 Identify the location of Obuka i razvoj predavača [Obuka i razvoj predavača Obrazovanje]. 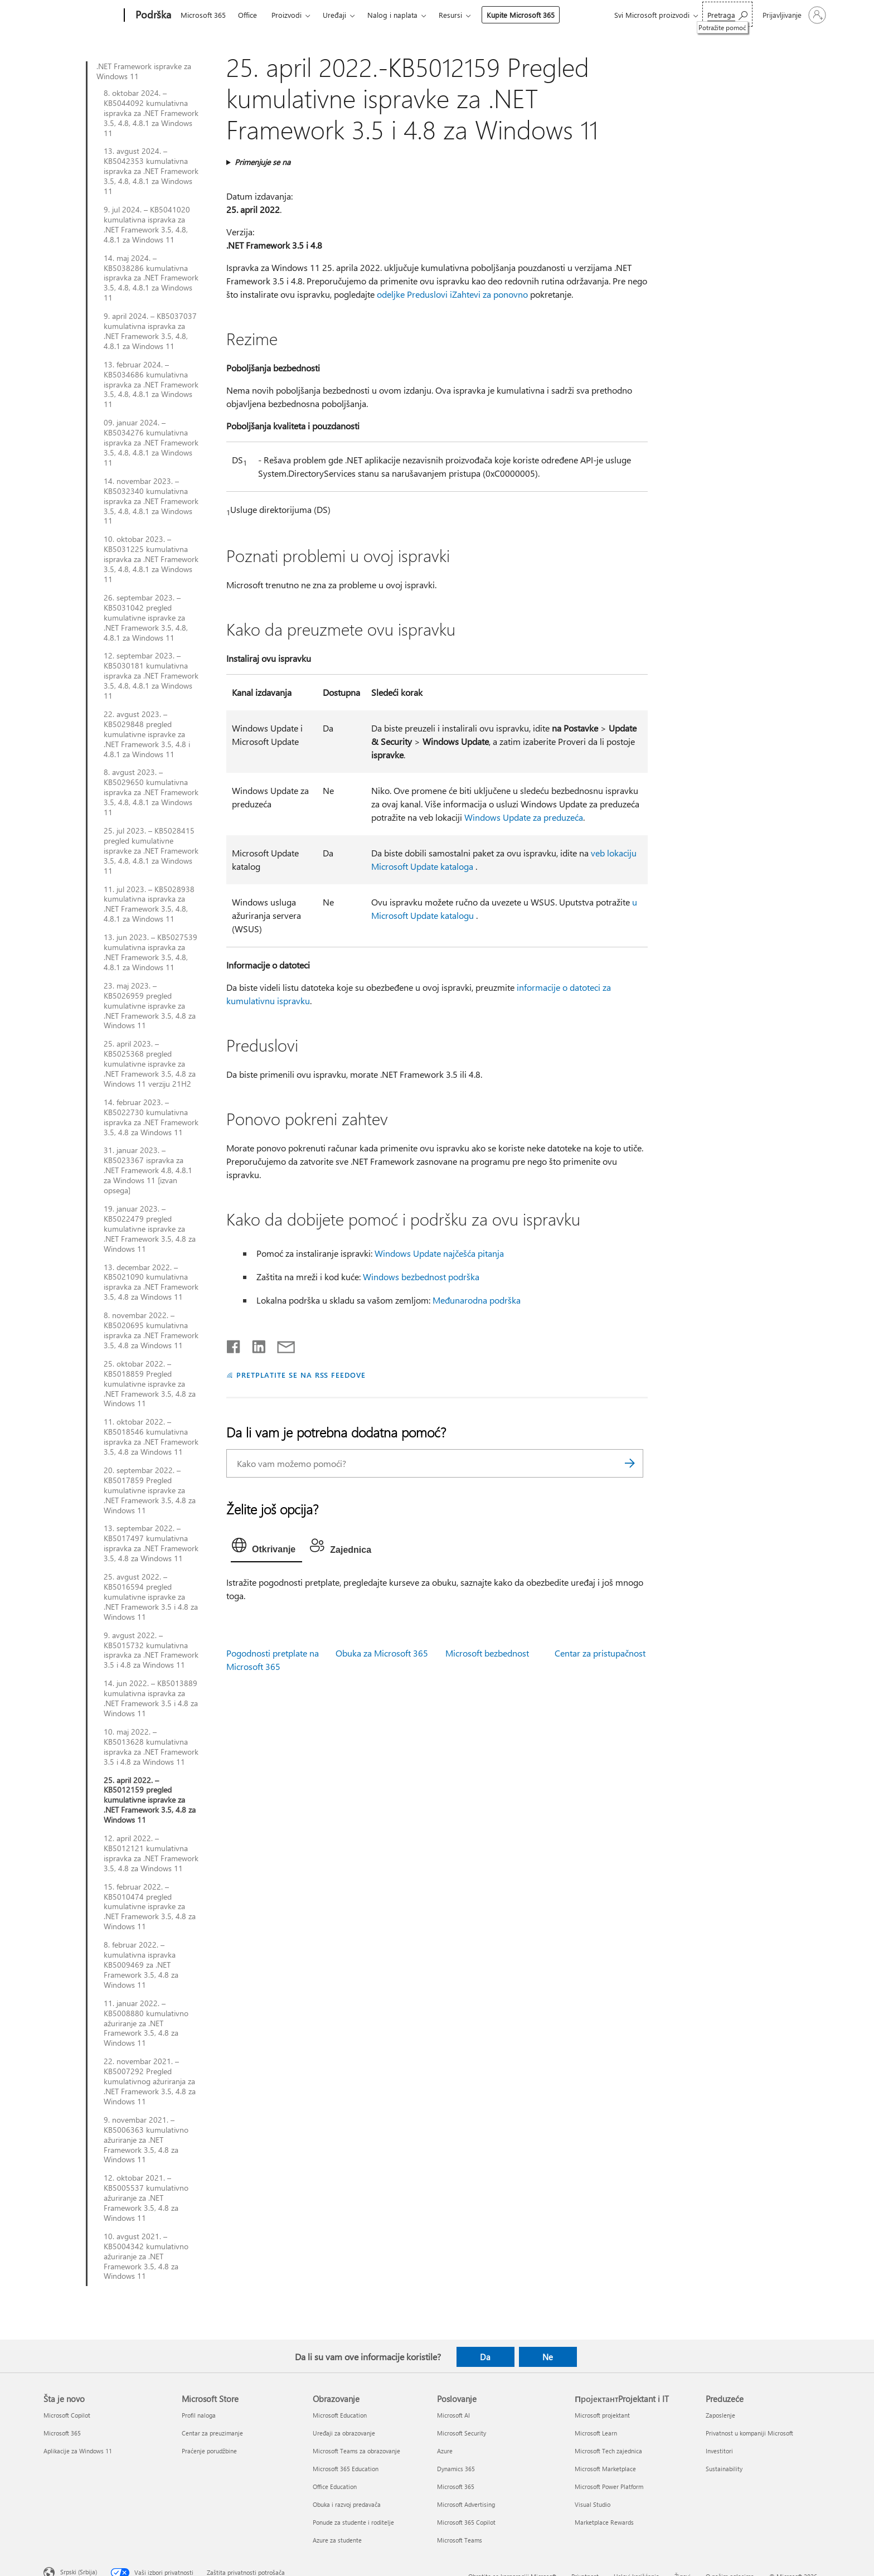
(347, 2504).